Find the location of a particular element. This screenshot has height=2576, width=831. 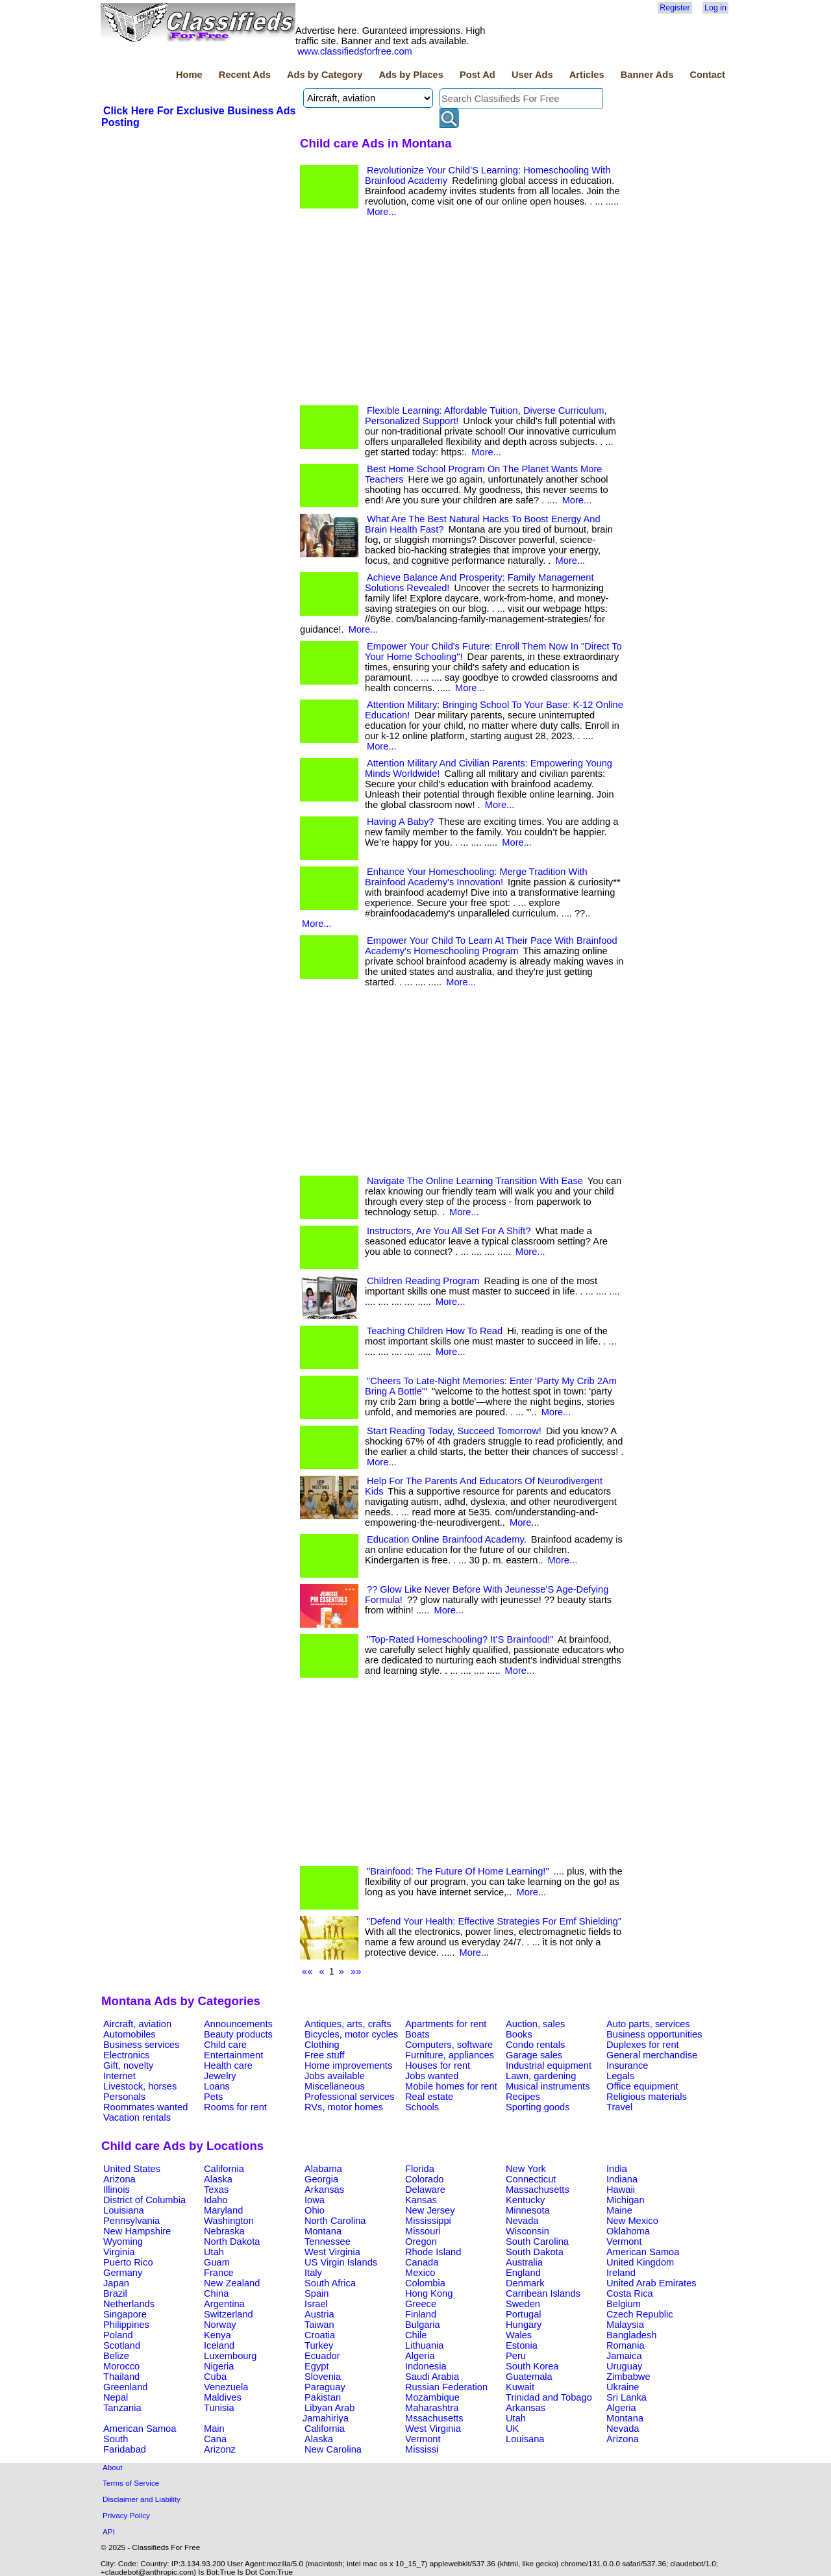

Alabama is located at coordinates (323, 2169).